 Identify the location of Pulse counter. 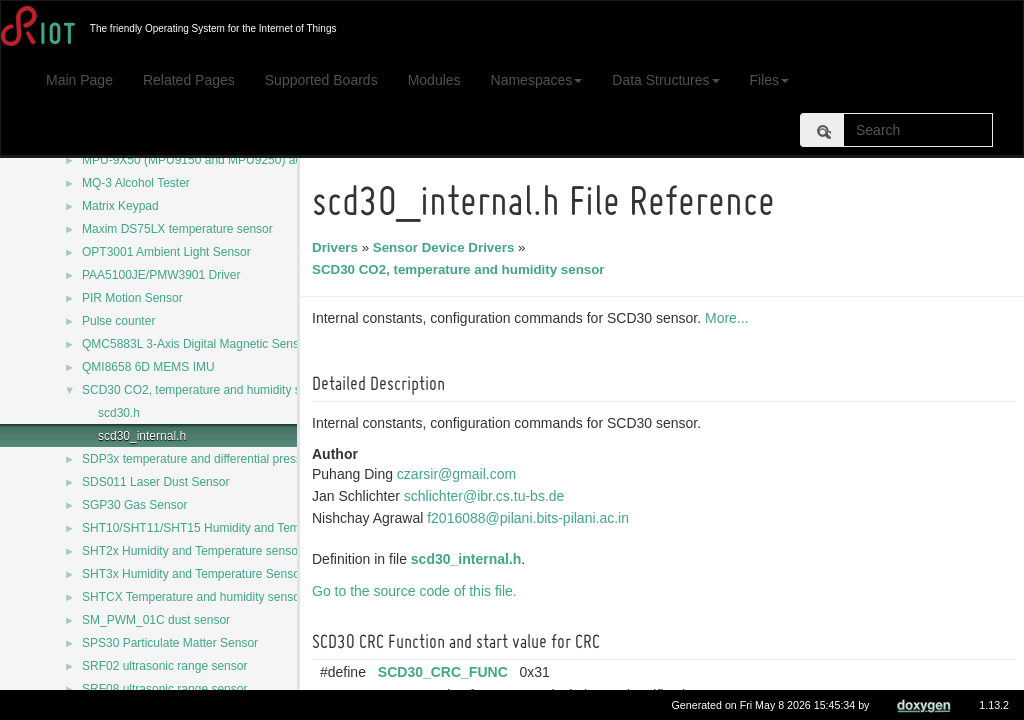
(118, 321).